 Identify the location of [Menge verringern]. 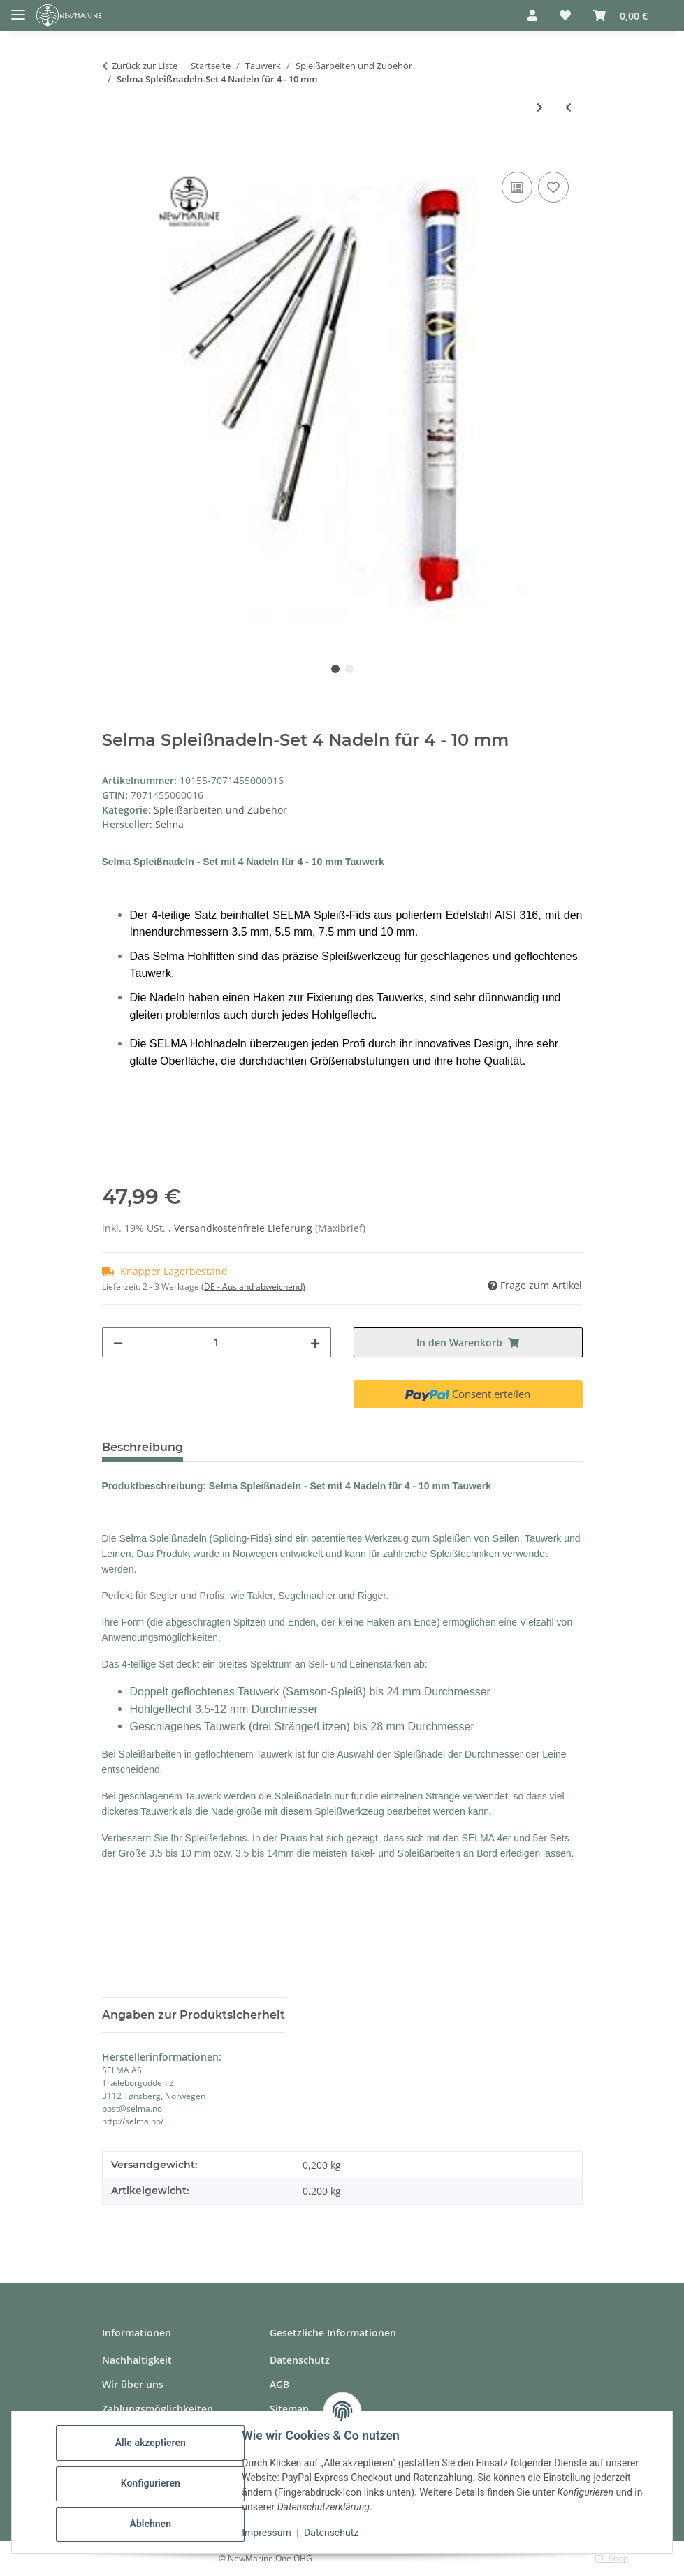
(118, 1342).